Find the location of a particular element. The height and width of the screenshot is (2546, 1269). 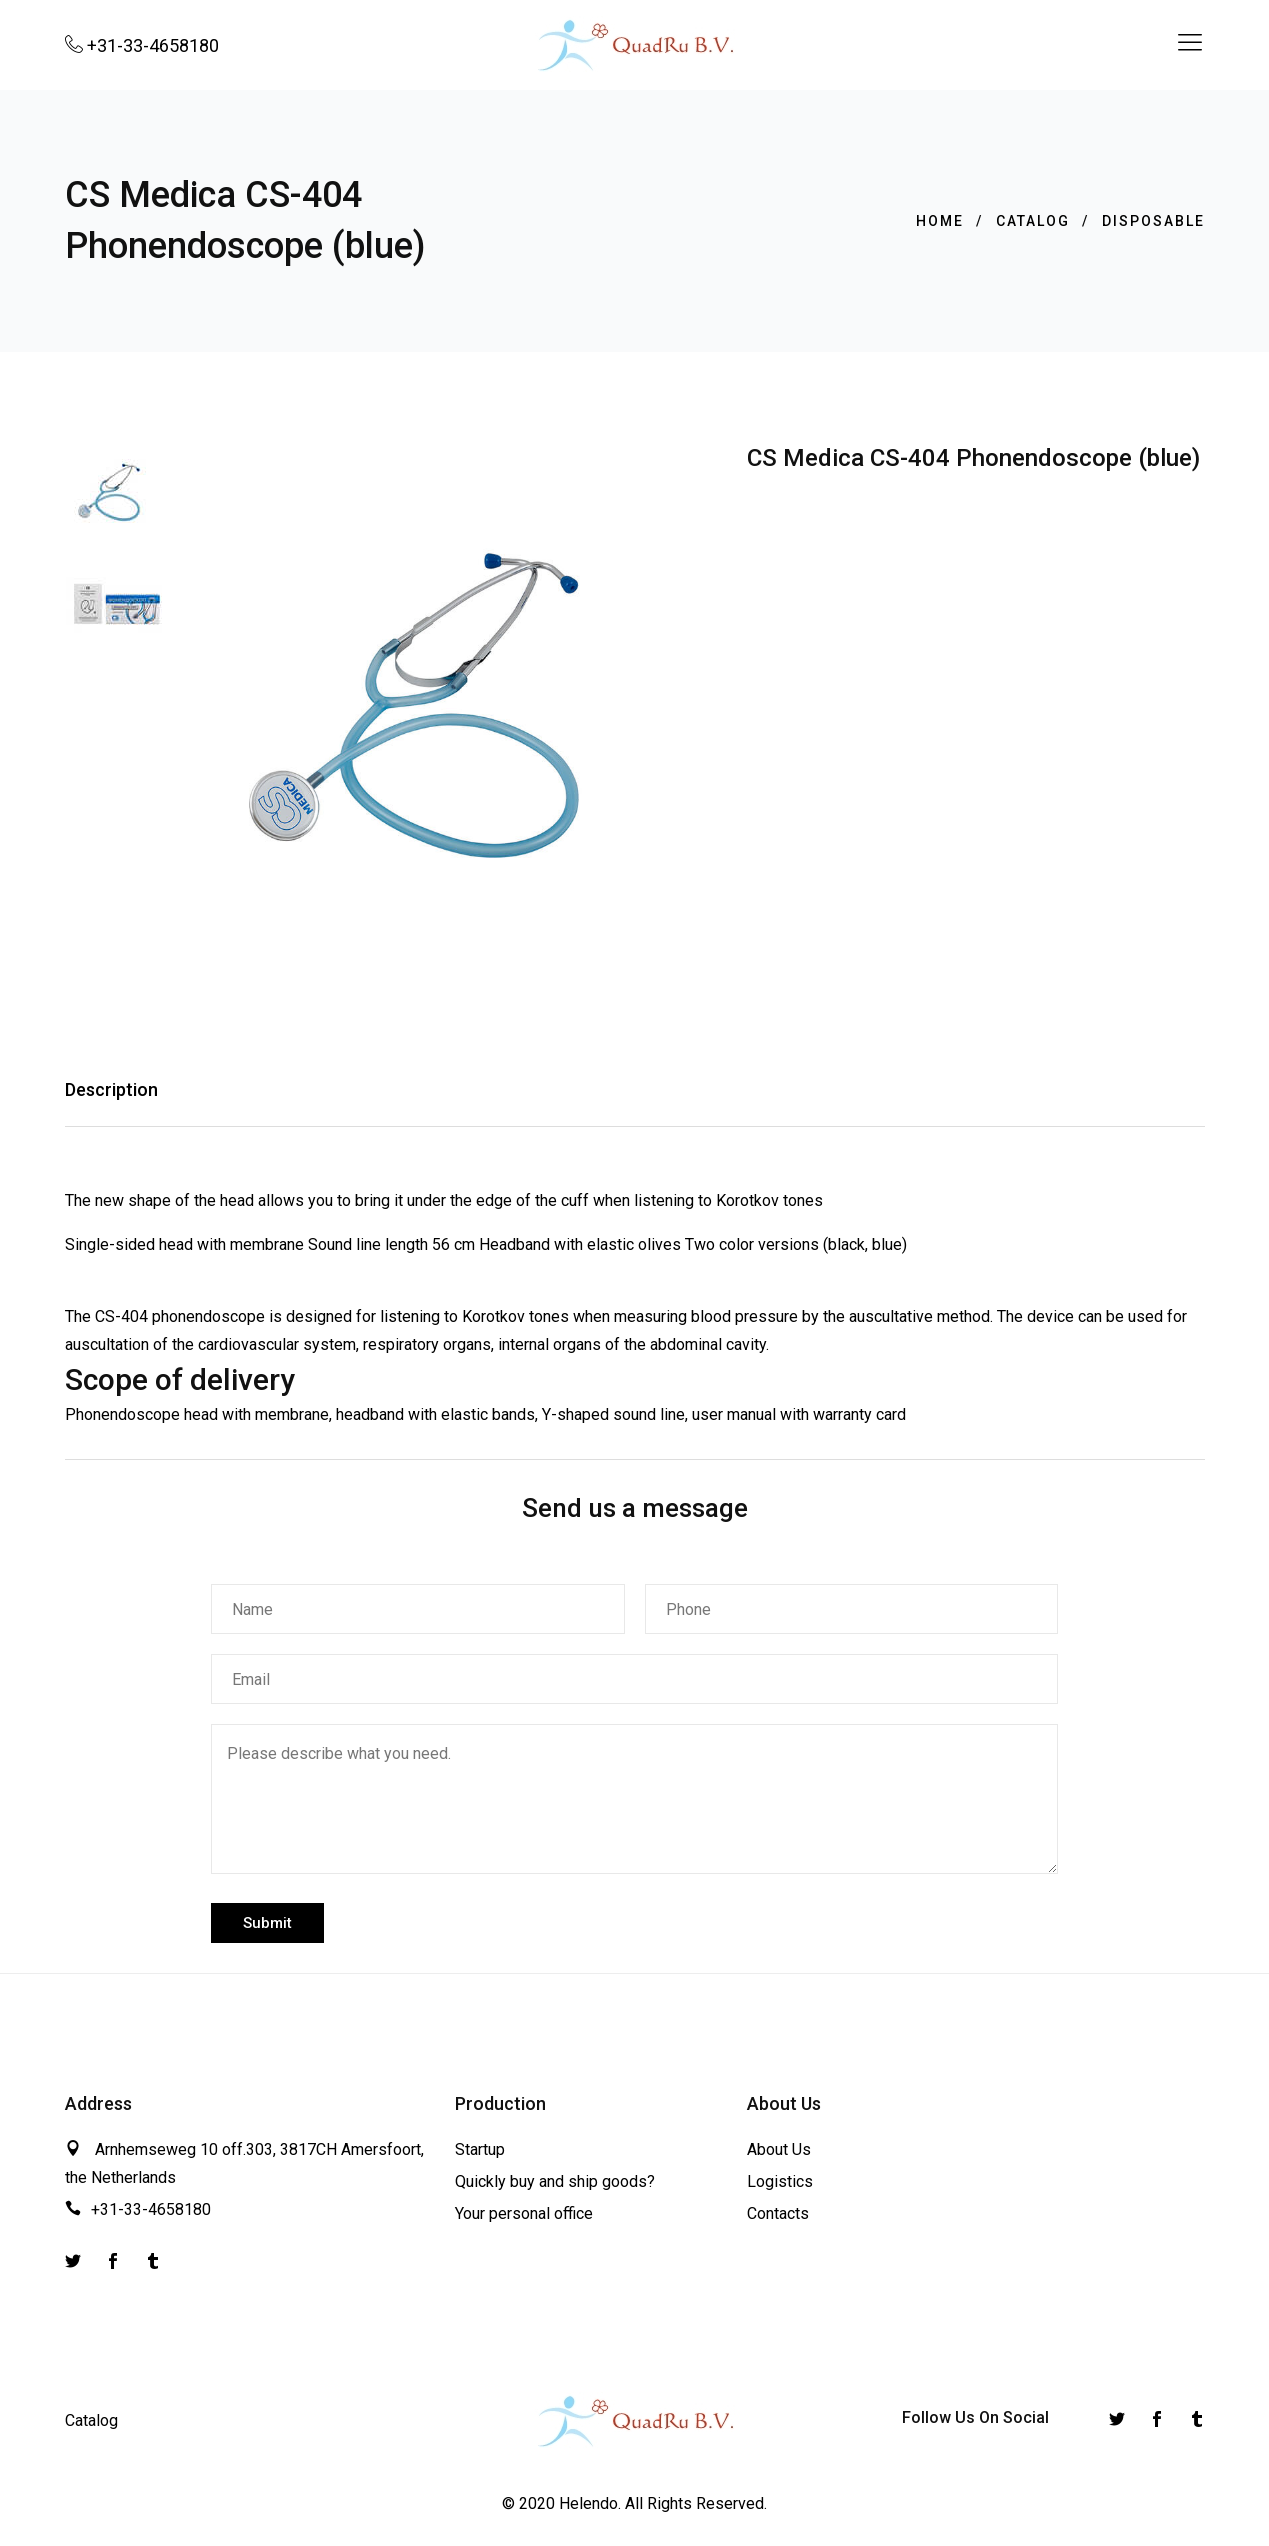

+31-33-4658180 is located at coordinates (151, 2207).